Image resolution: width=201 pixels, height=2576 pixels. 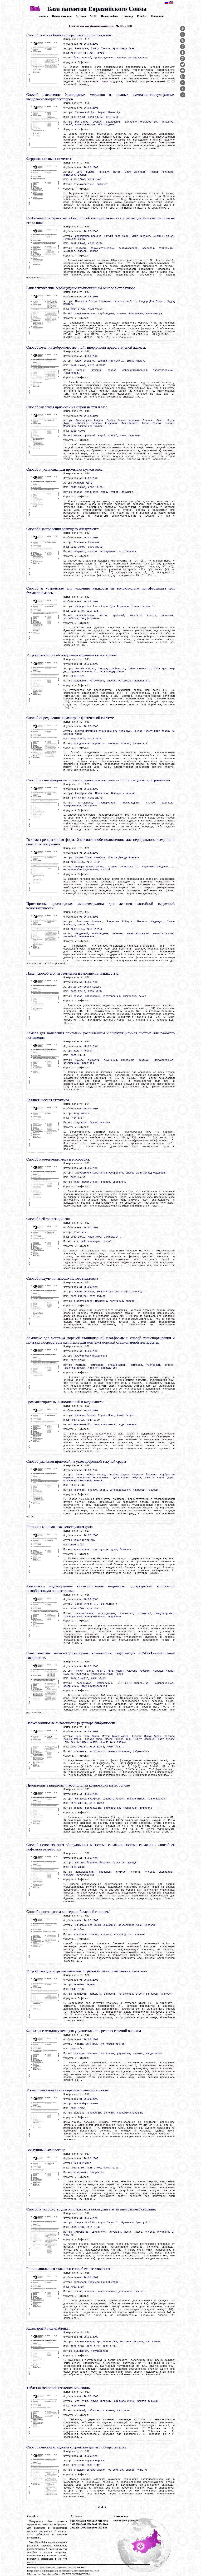 I want to click on доброкачественной, so click(x=134, y=370).